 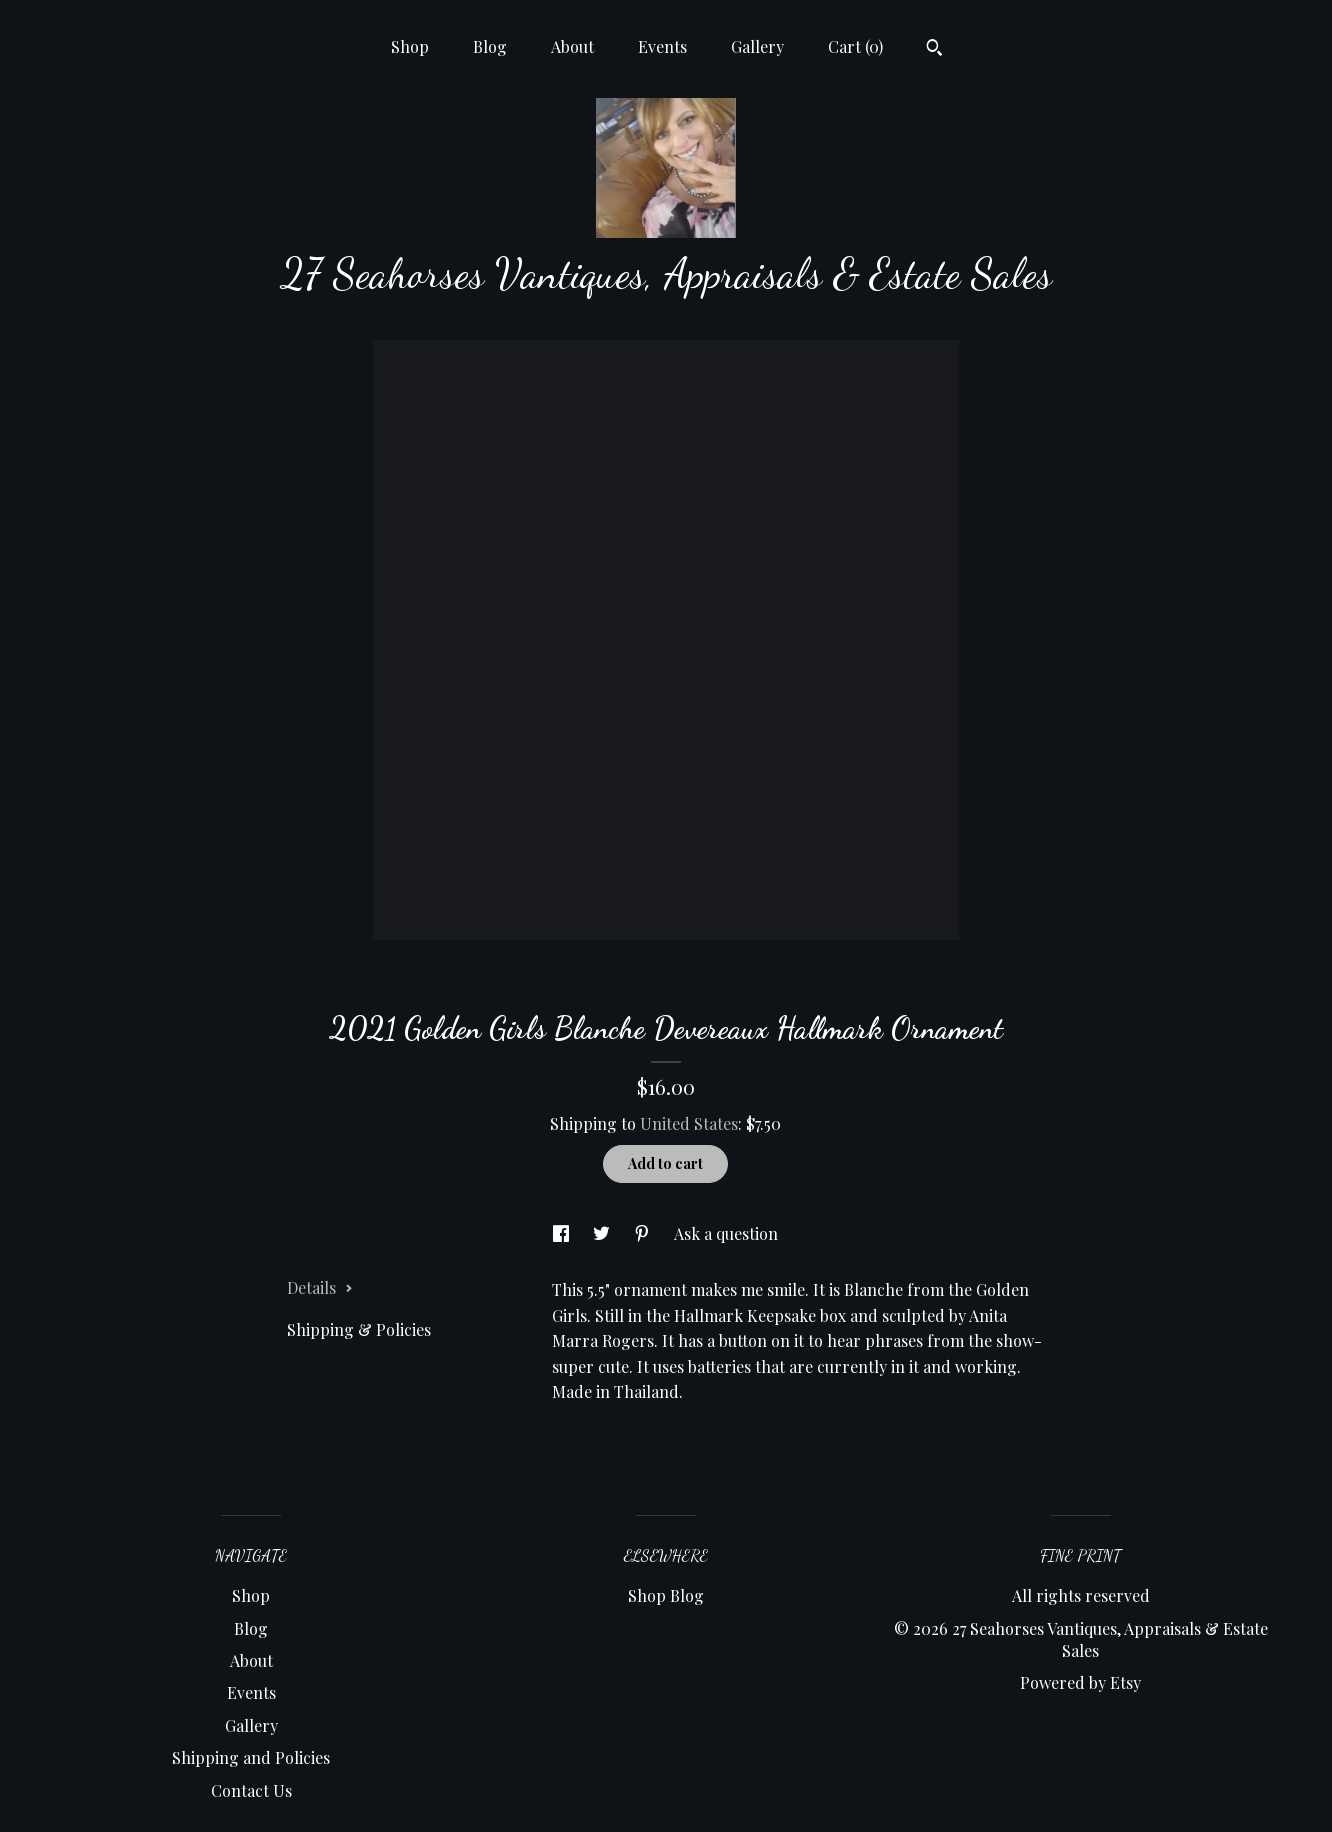 I want to click on Shipping & Policies, so click(x=359, y=1329).